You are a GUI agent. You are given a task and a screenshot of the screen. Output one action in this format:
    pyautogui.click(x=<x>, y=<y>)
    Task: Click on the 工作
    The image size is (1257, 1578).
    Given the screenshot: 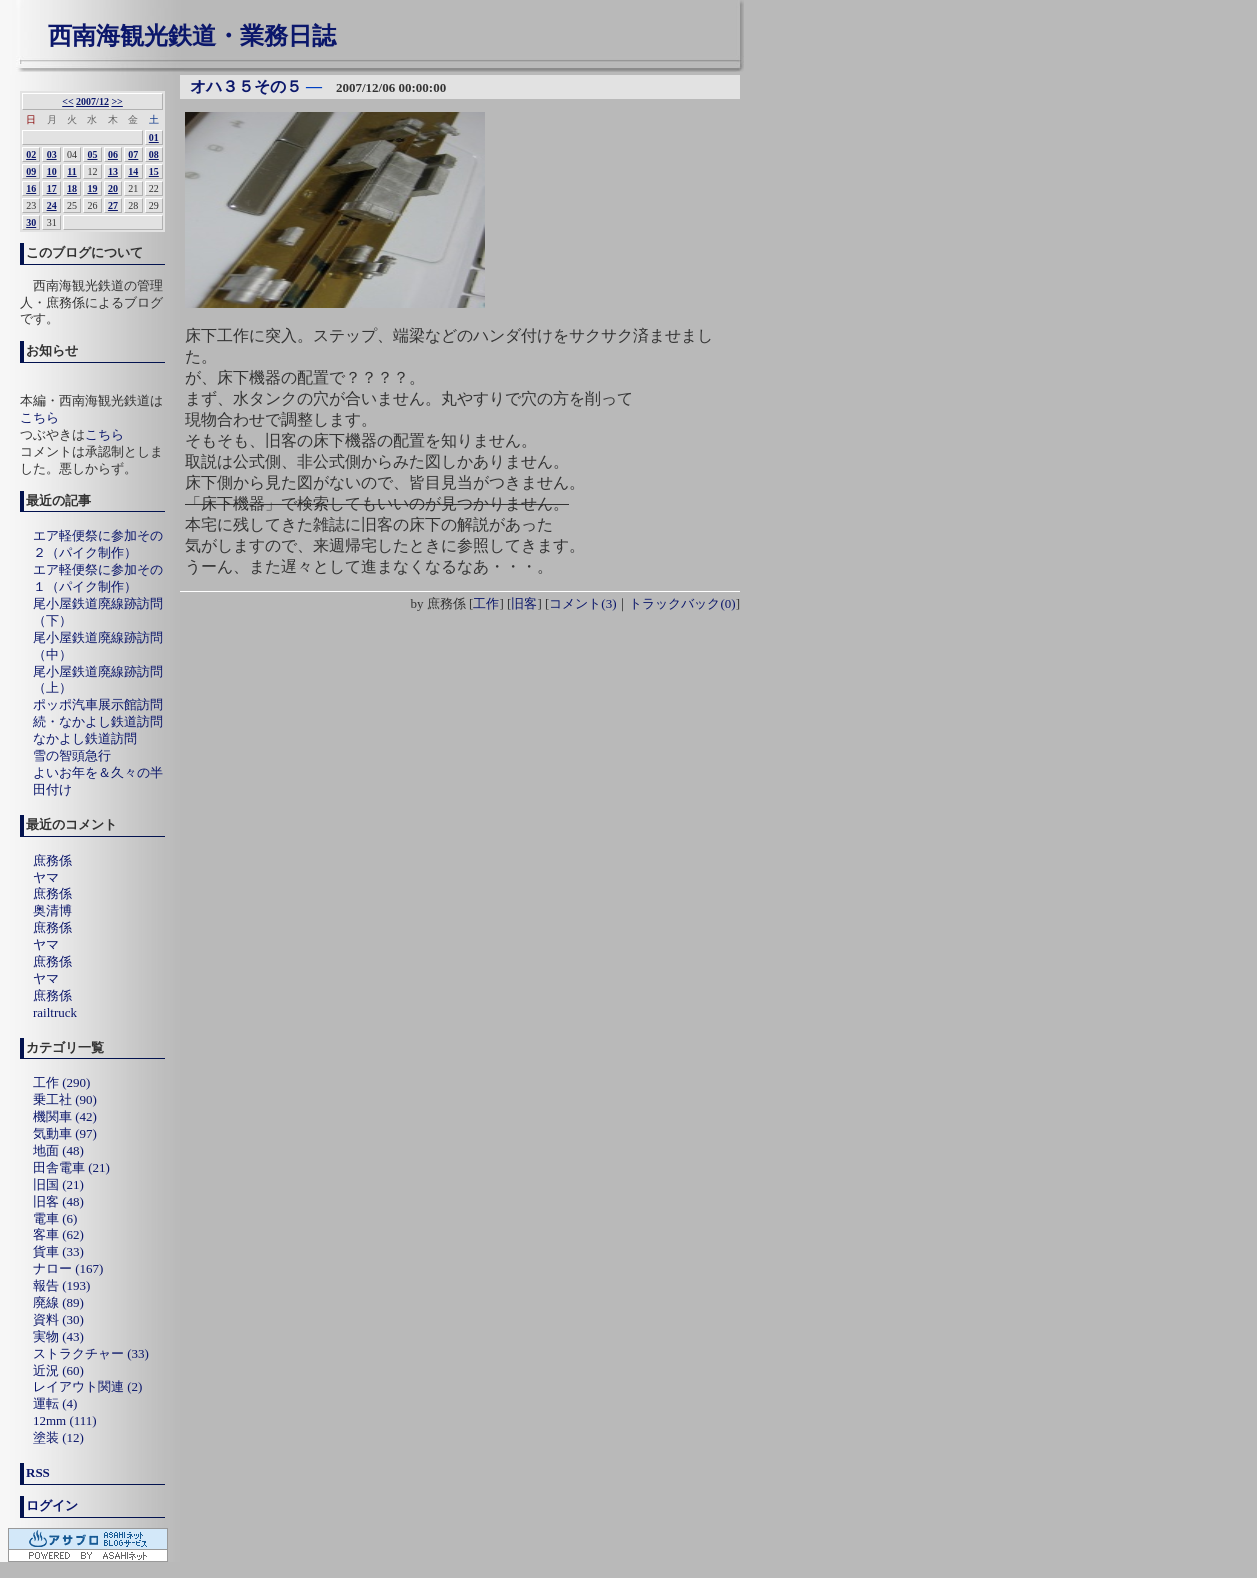 What is the action you would take?
    pyautogui.click(x=486, y=603)
    